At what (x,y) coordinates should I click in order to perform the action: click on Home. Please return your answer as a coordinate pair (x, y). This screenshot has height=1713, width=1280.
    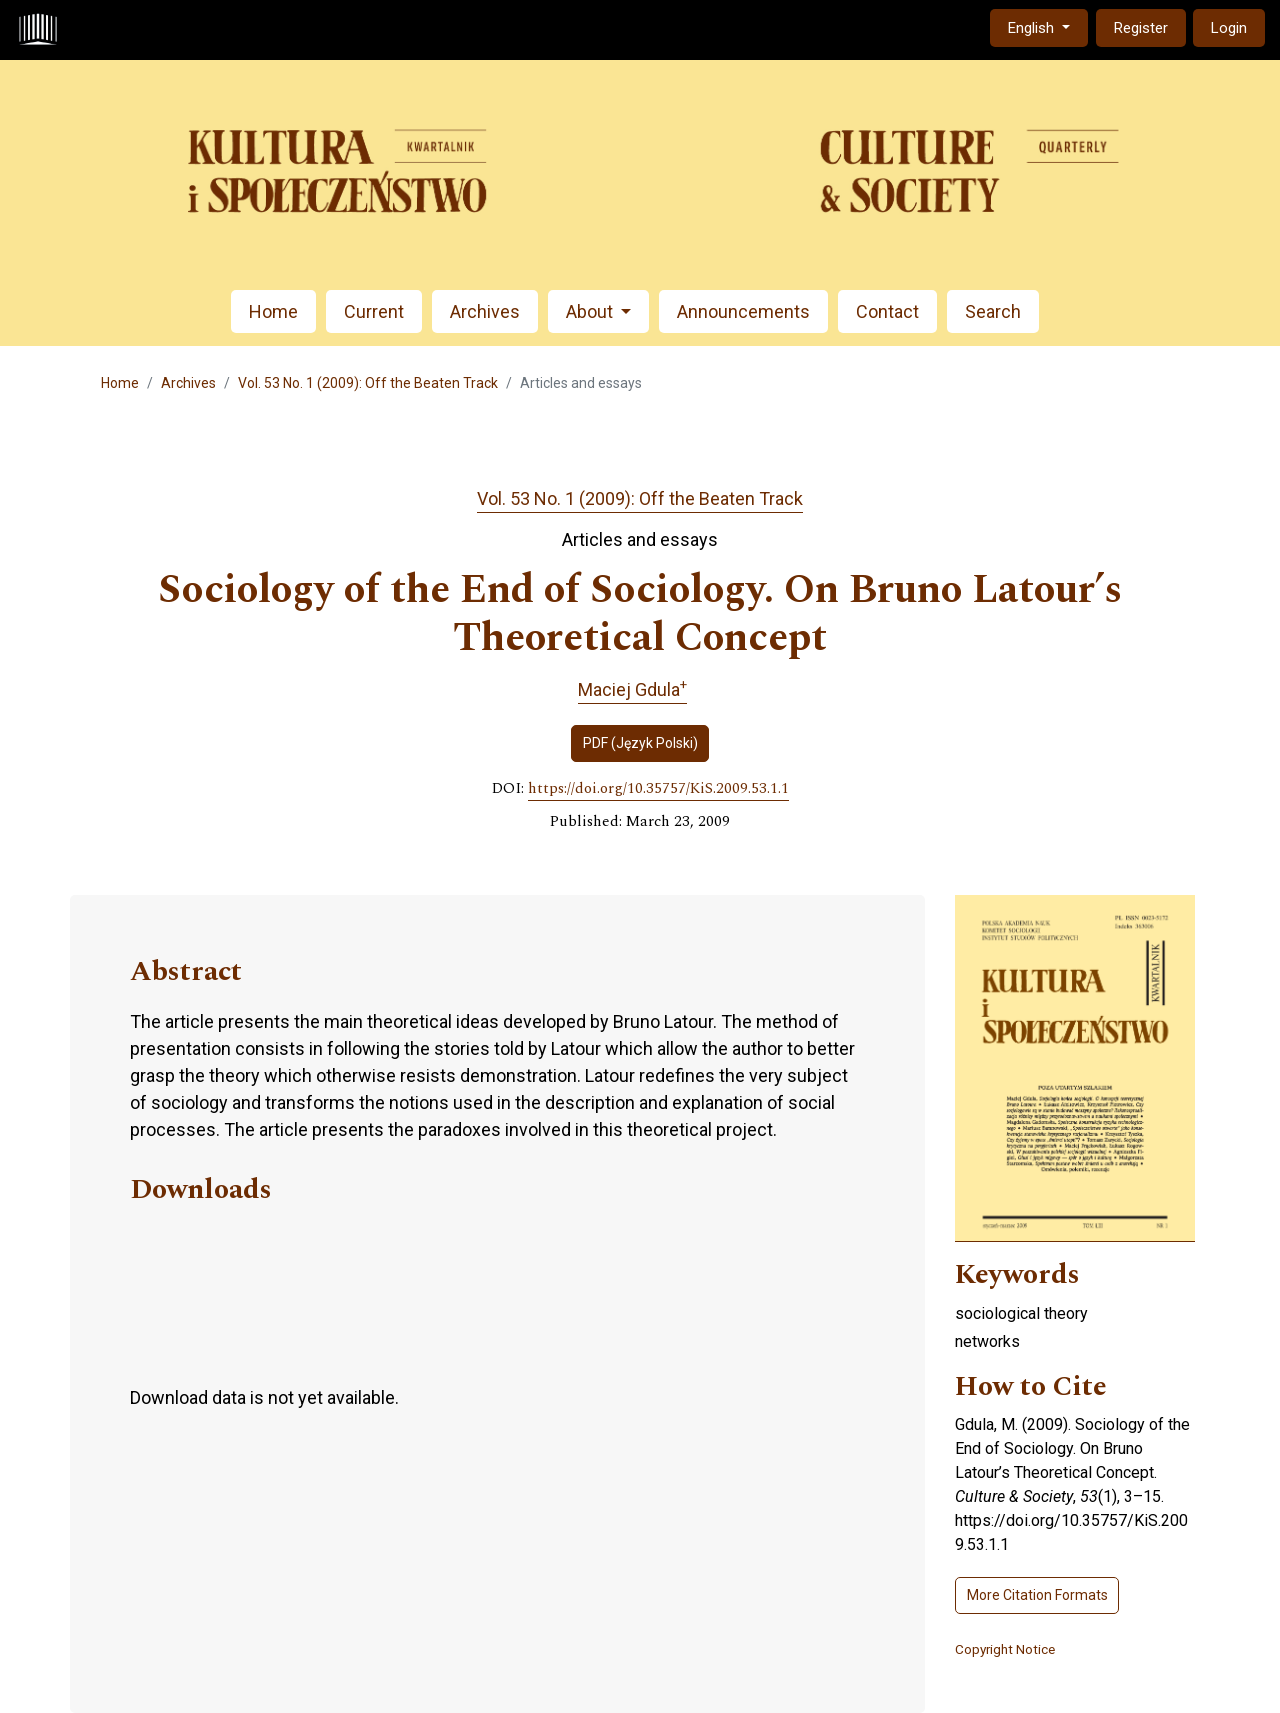
    Looking at the image, I should click on (273, 311).